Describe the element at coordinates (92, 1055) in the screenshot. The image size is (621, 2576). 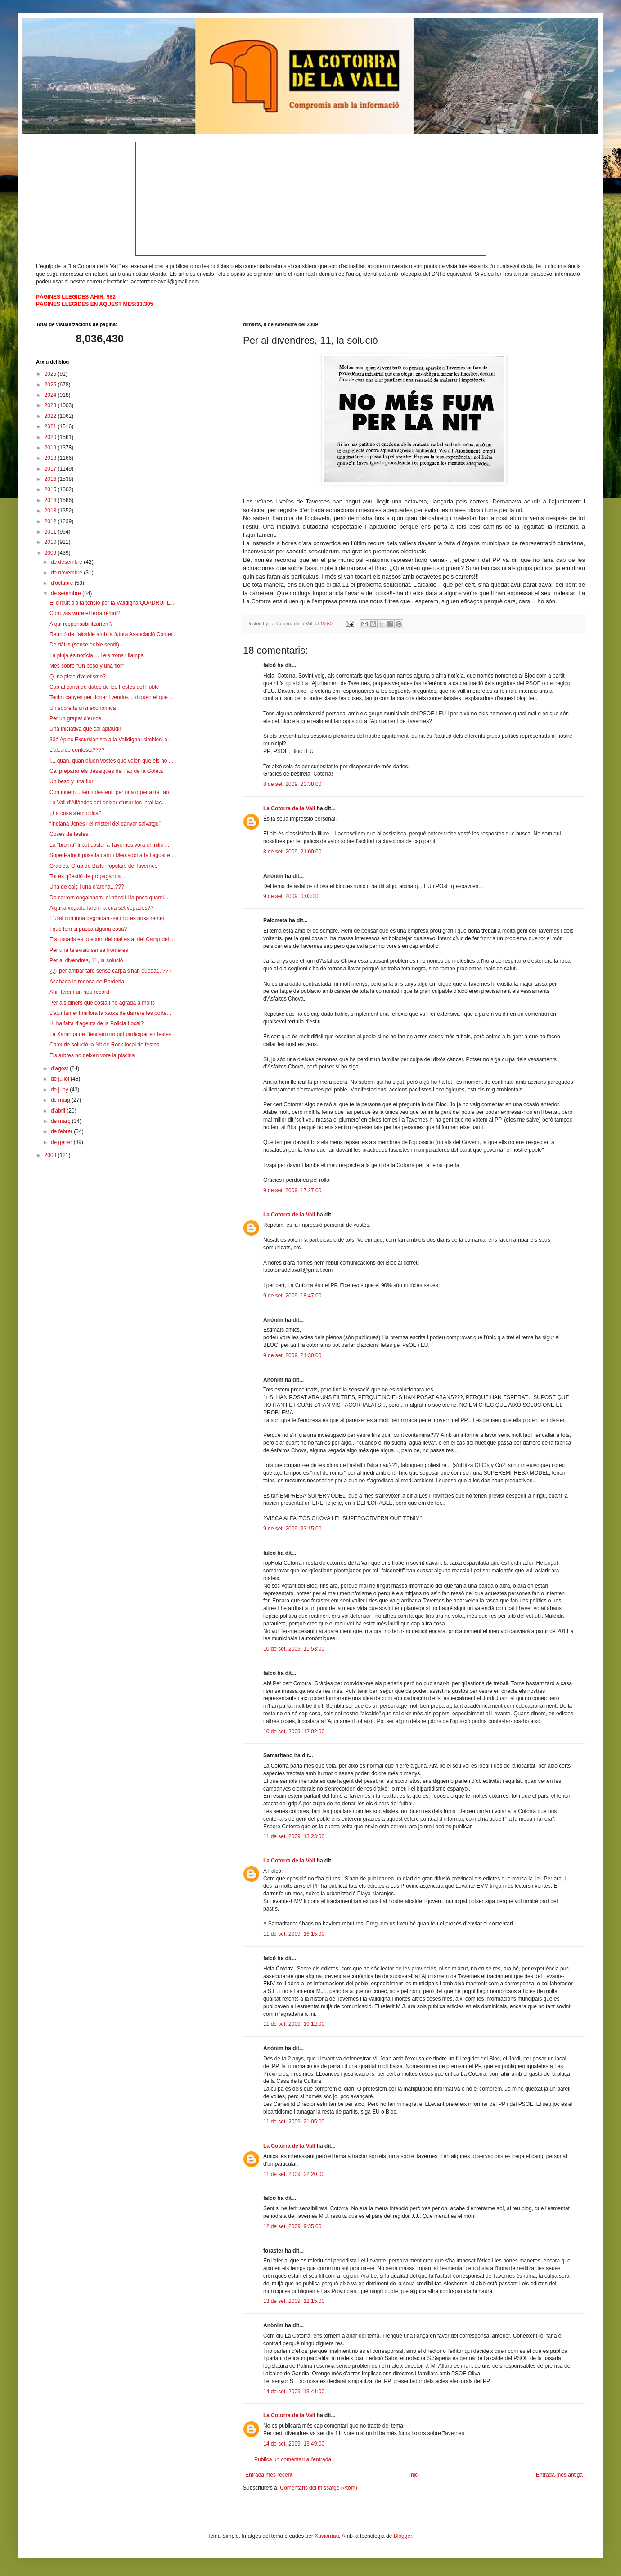
I see `Els arbres no deixen vore la piscina` at that location.